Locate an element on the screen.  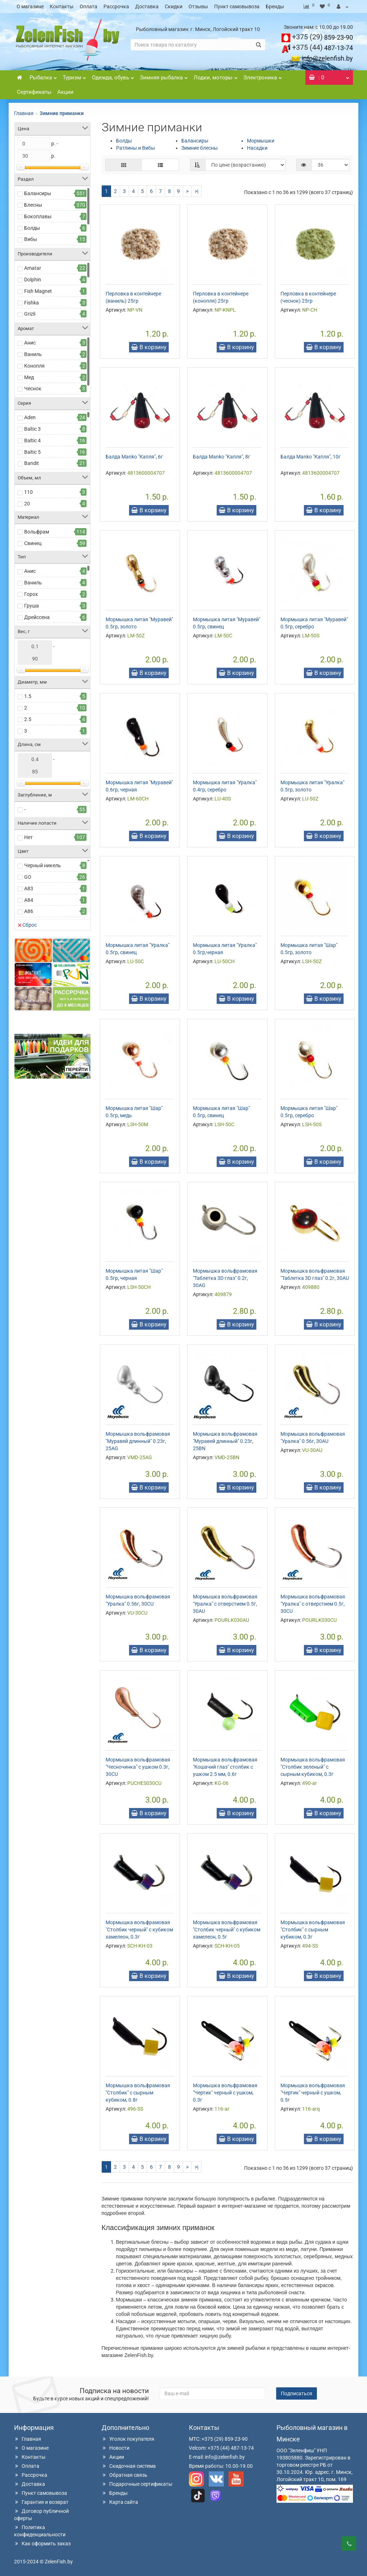
A84 is located at coordinates (28, 900).